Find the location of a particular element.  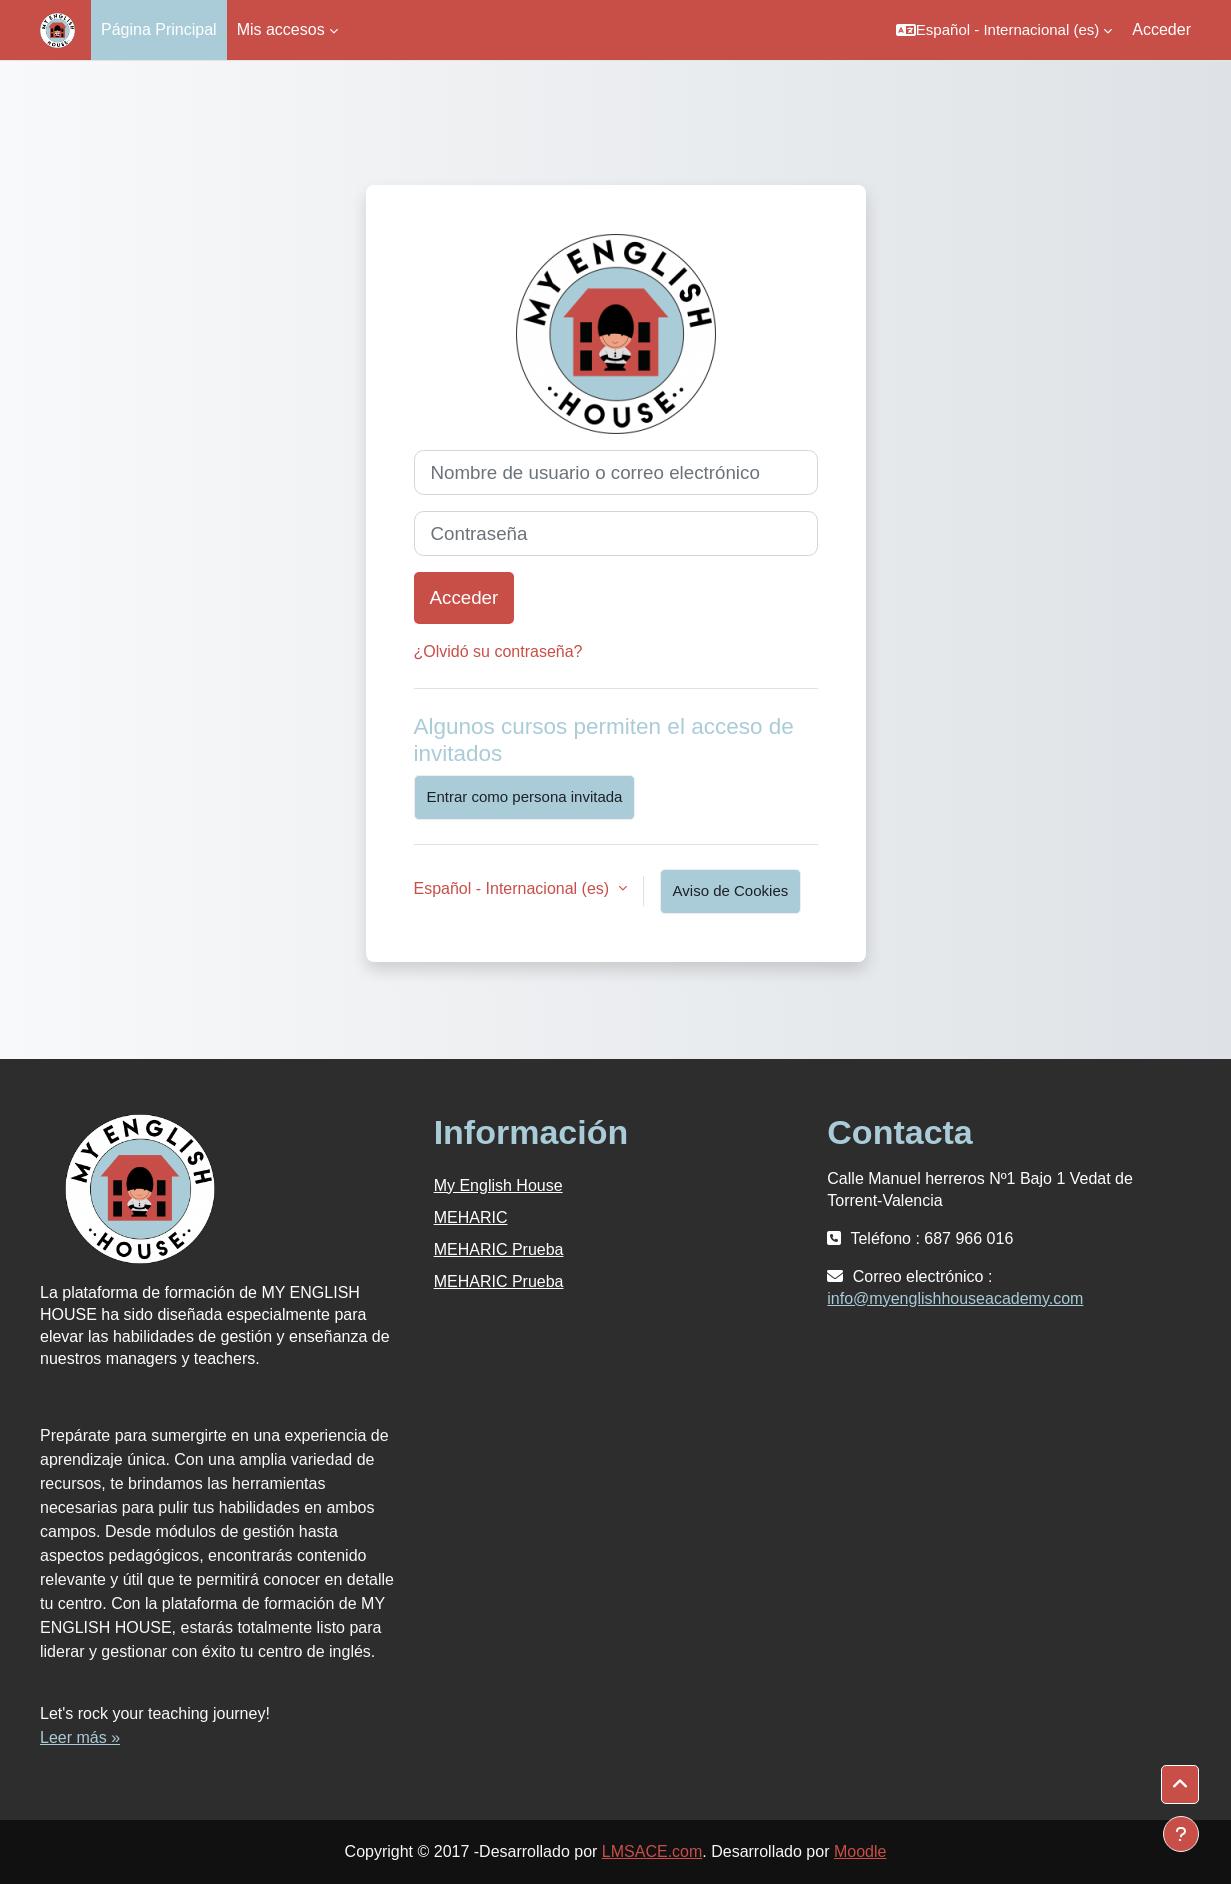

Entrar como persona invitada is located at coordinates (525, 796).